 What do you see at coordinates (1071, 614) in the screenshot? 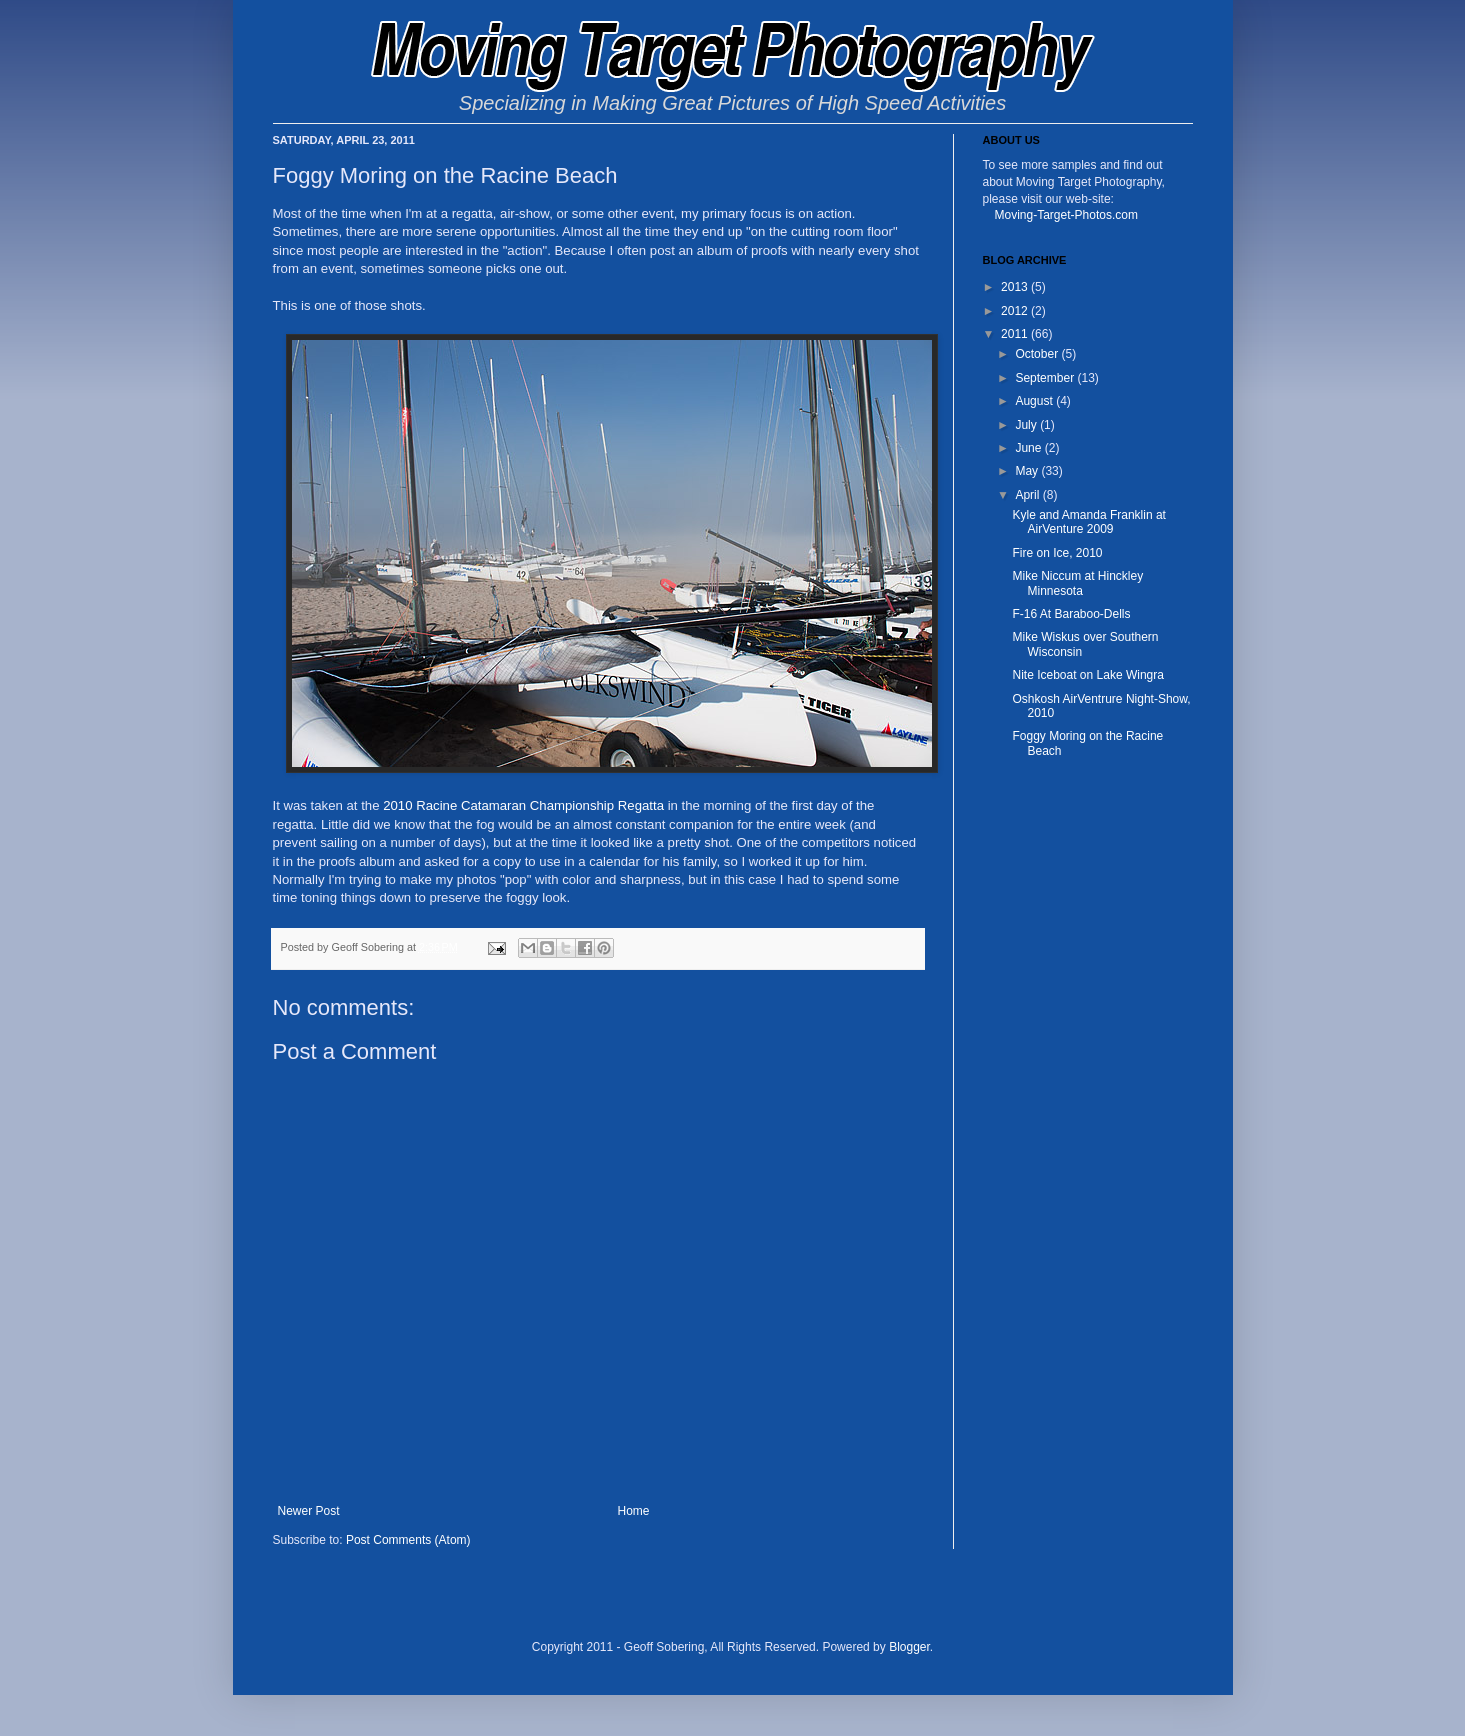
I see `F-16 At Baraboo-Dells` at bounding box center [1071, 614].